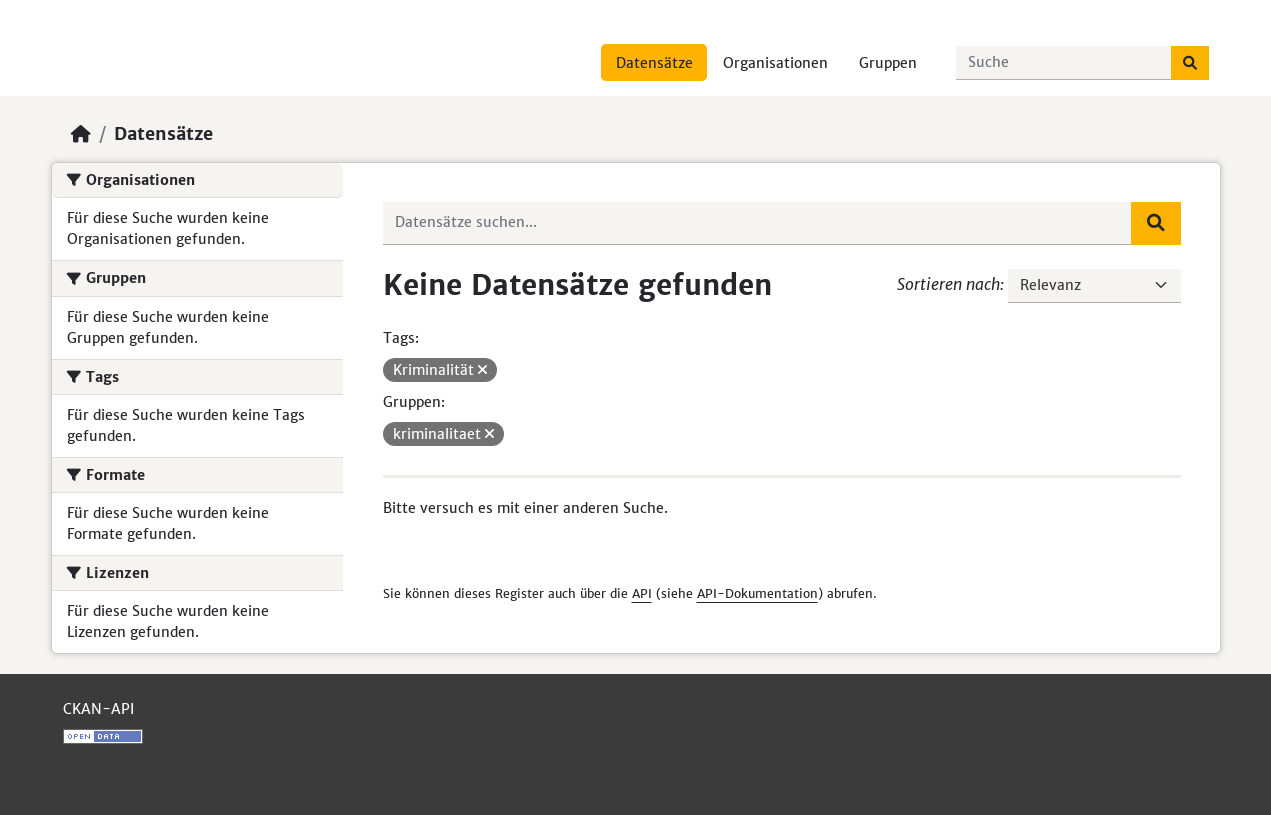 This screenshot has width=1271, height=815. What do you see at coordinates (888, 63) in the screenshot?
I see `Gruppen` at bounding box center [888, 63].